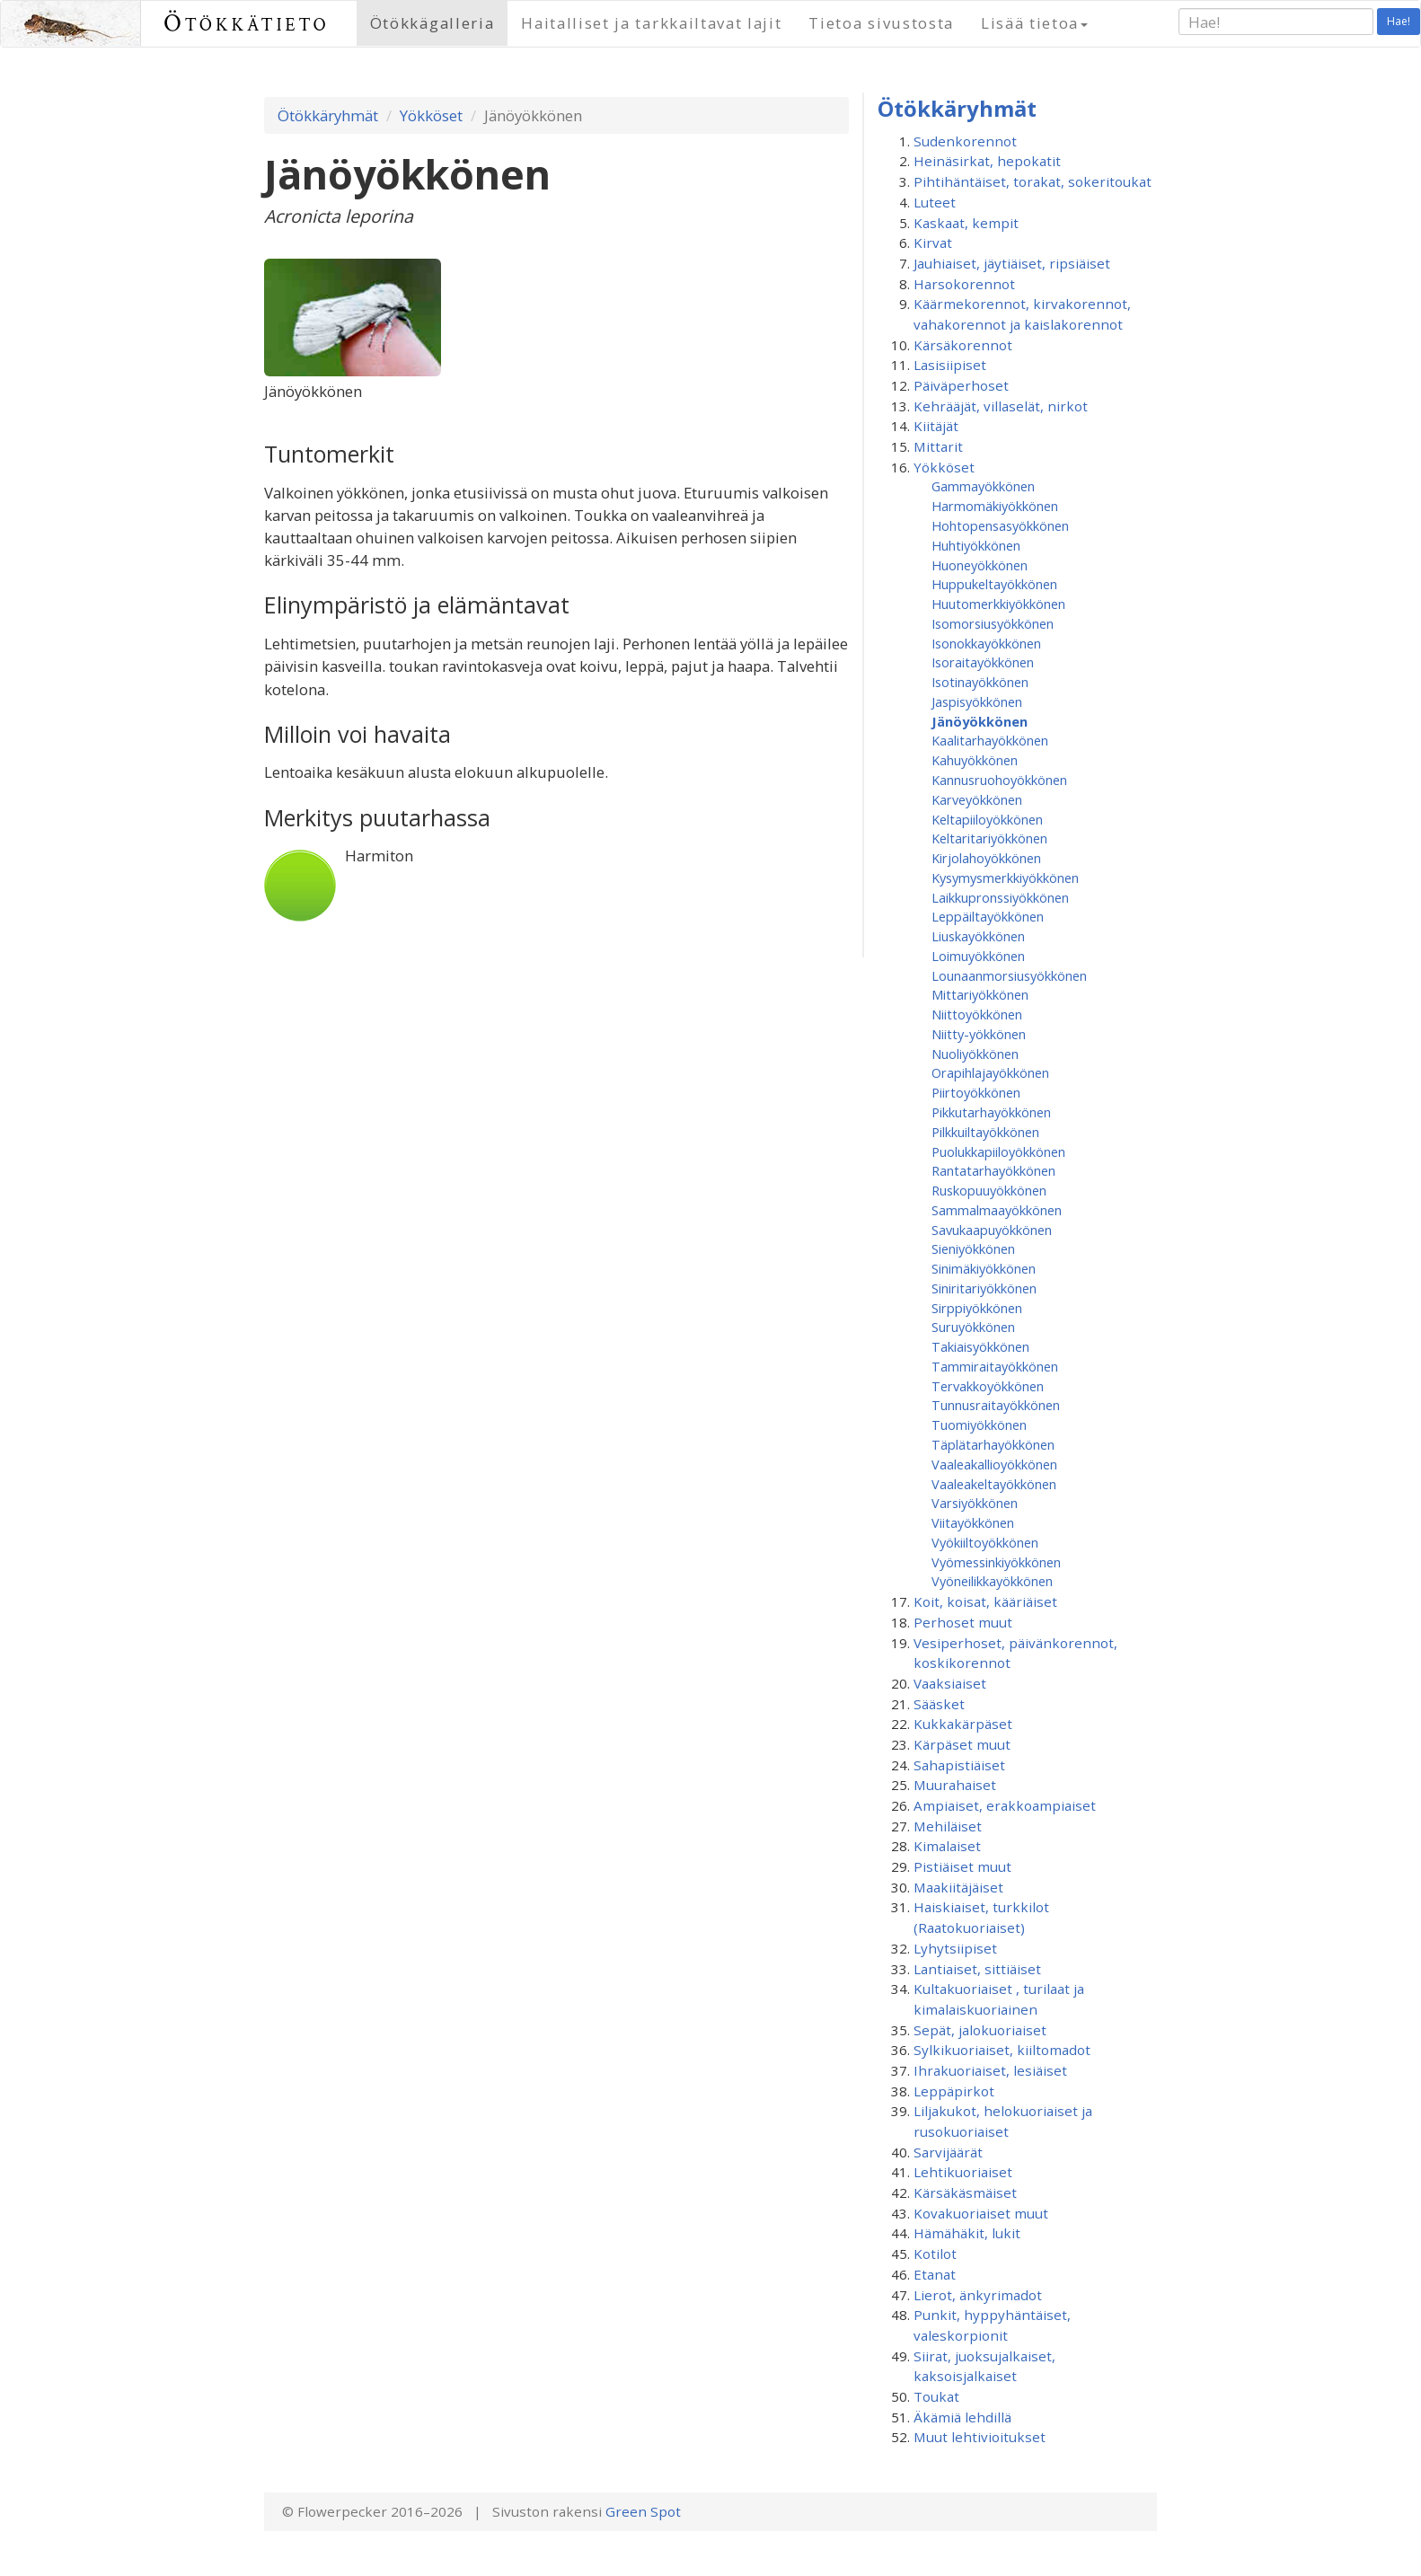  Describe the element at coordinates (979, 565) in the screenshot. I see `Huoneyökkönen` at that location.